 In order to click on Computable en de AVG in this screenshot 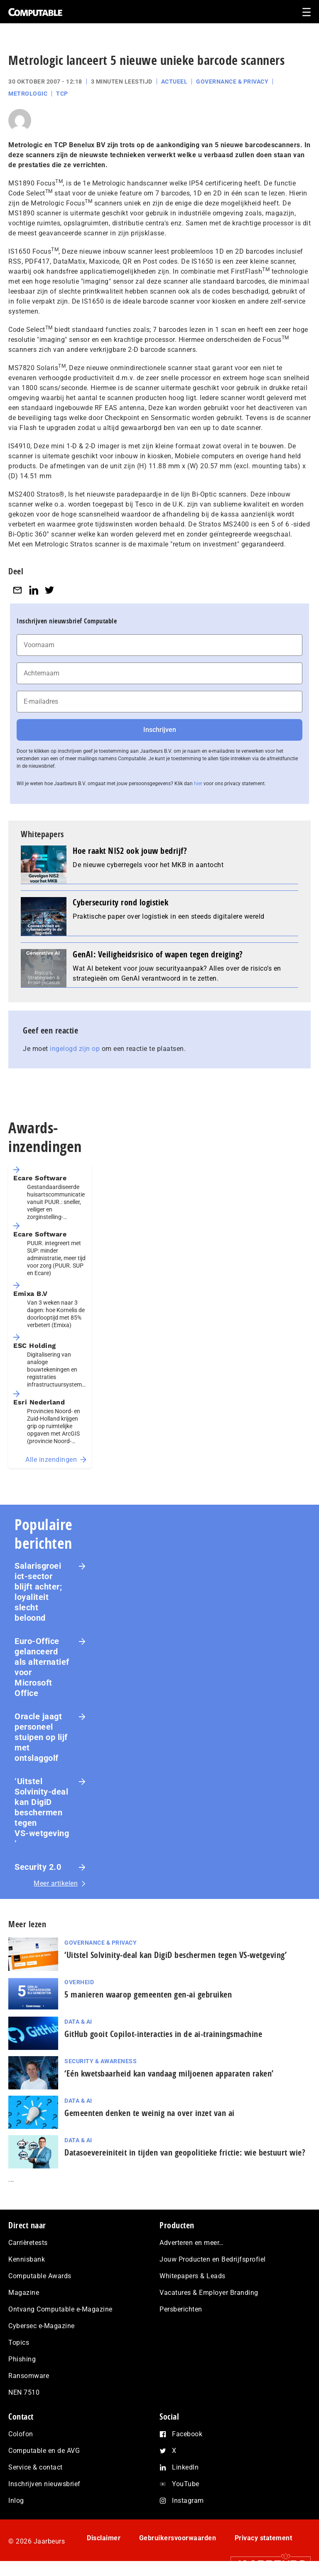, I will do `click(44, 2451)`.